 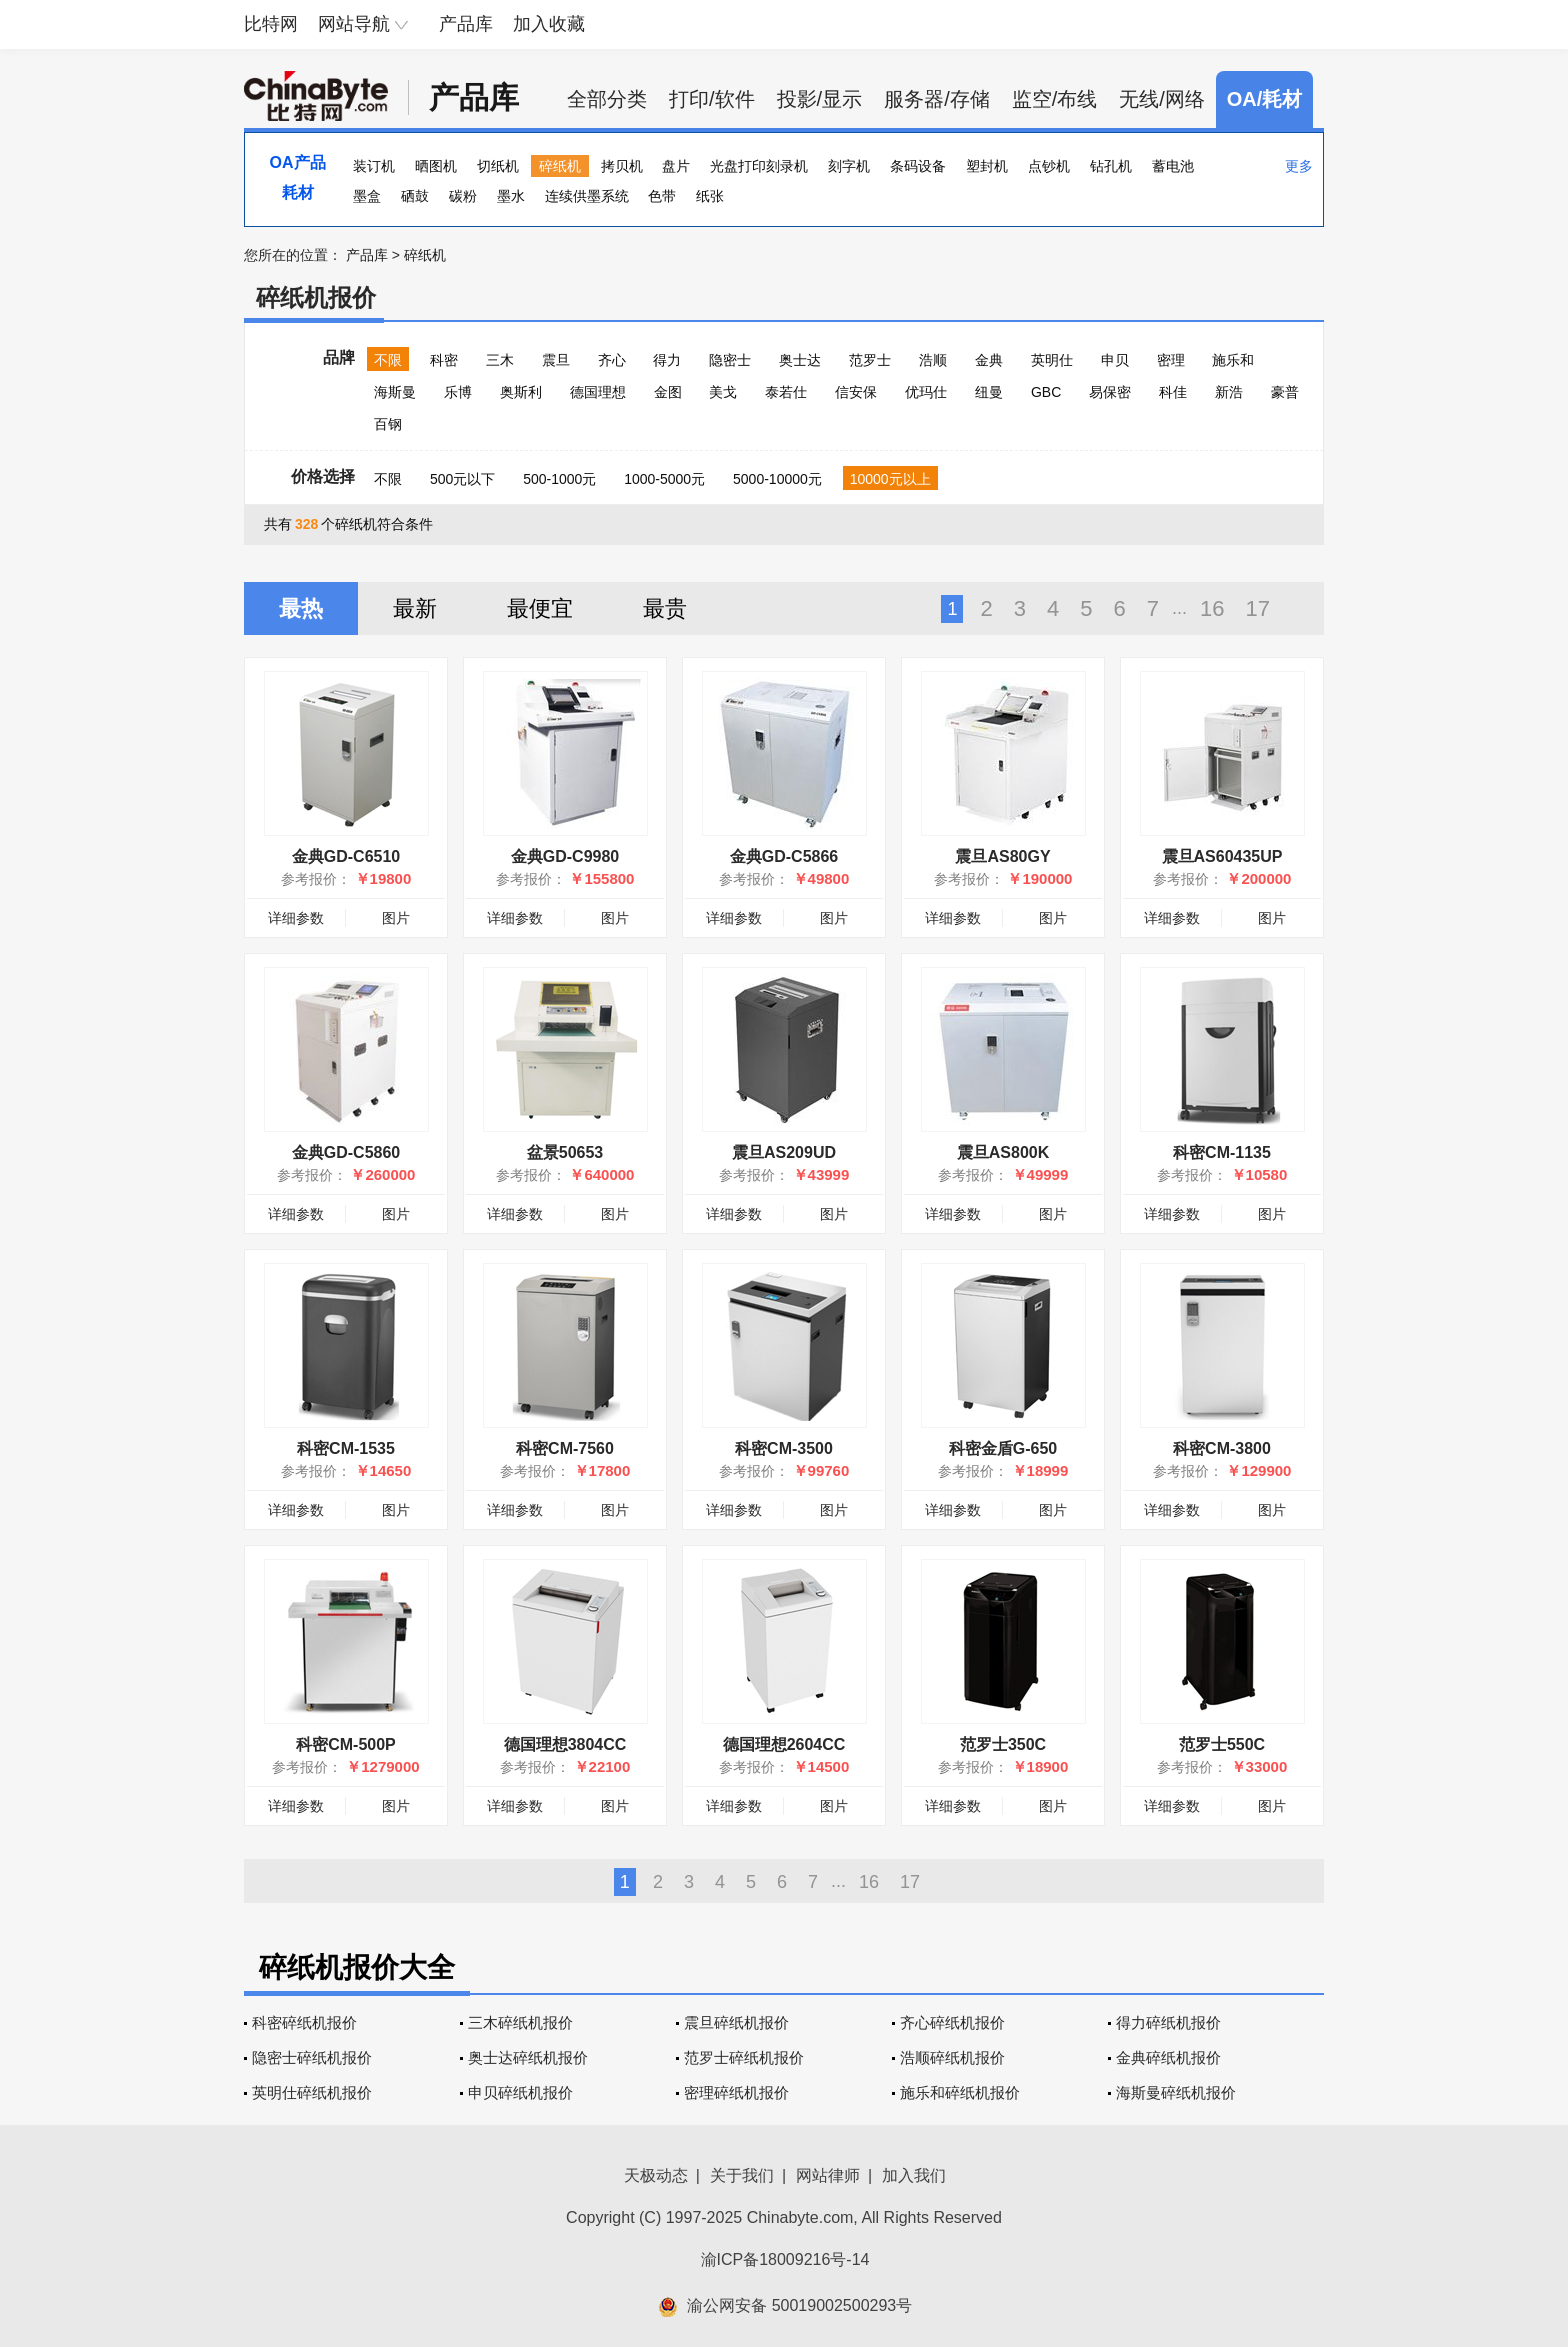 I want to click on 震旦碎纸机报价, so click(x=736, y=2022).